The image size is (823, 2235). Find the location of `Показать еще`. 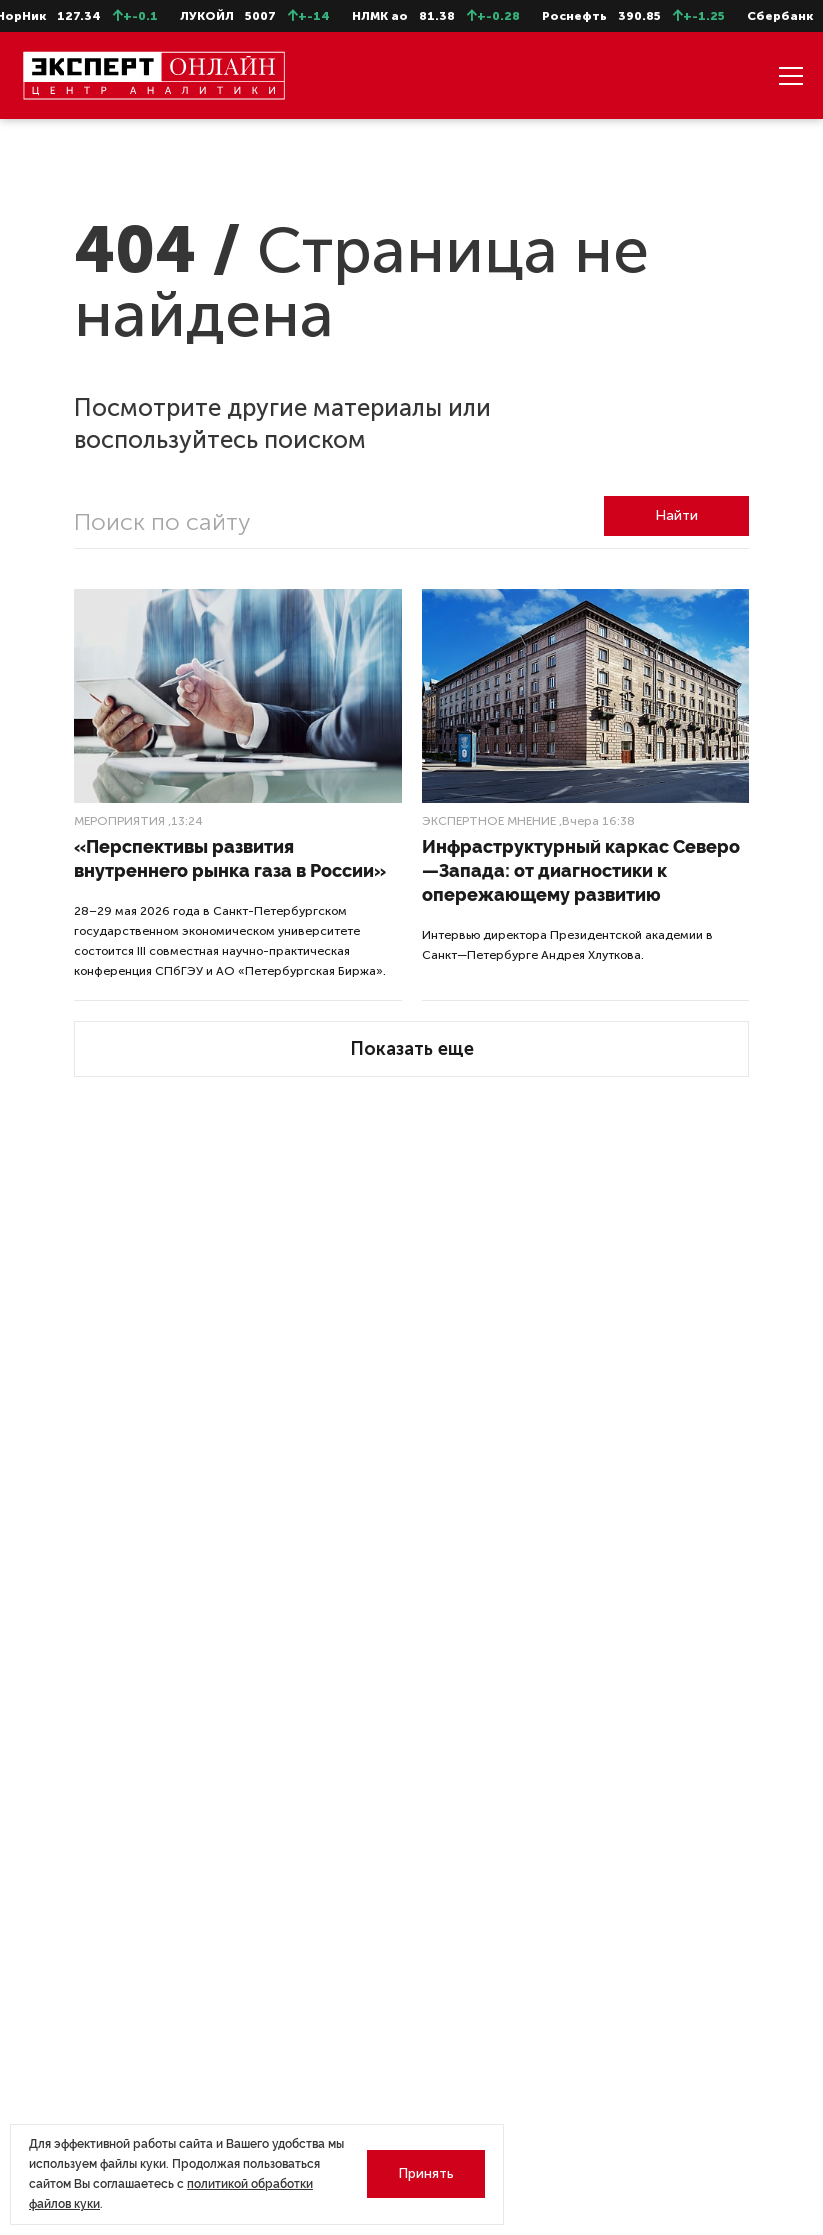

Показать еще is located at coordinates (412, 1049).